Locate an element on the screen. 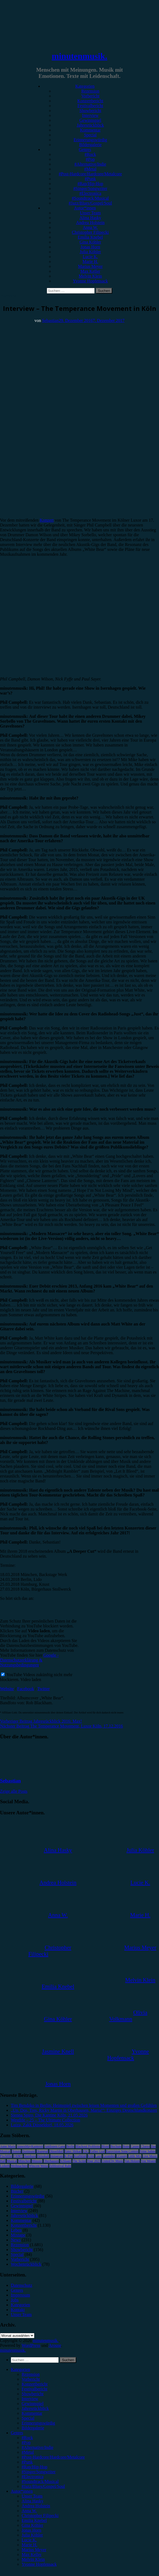 This screenshot has height=2576, width=159. Gewinnspiel [menuitem] is located at coordinates (33, 2403).